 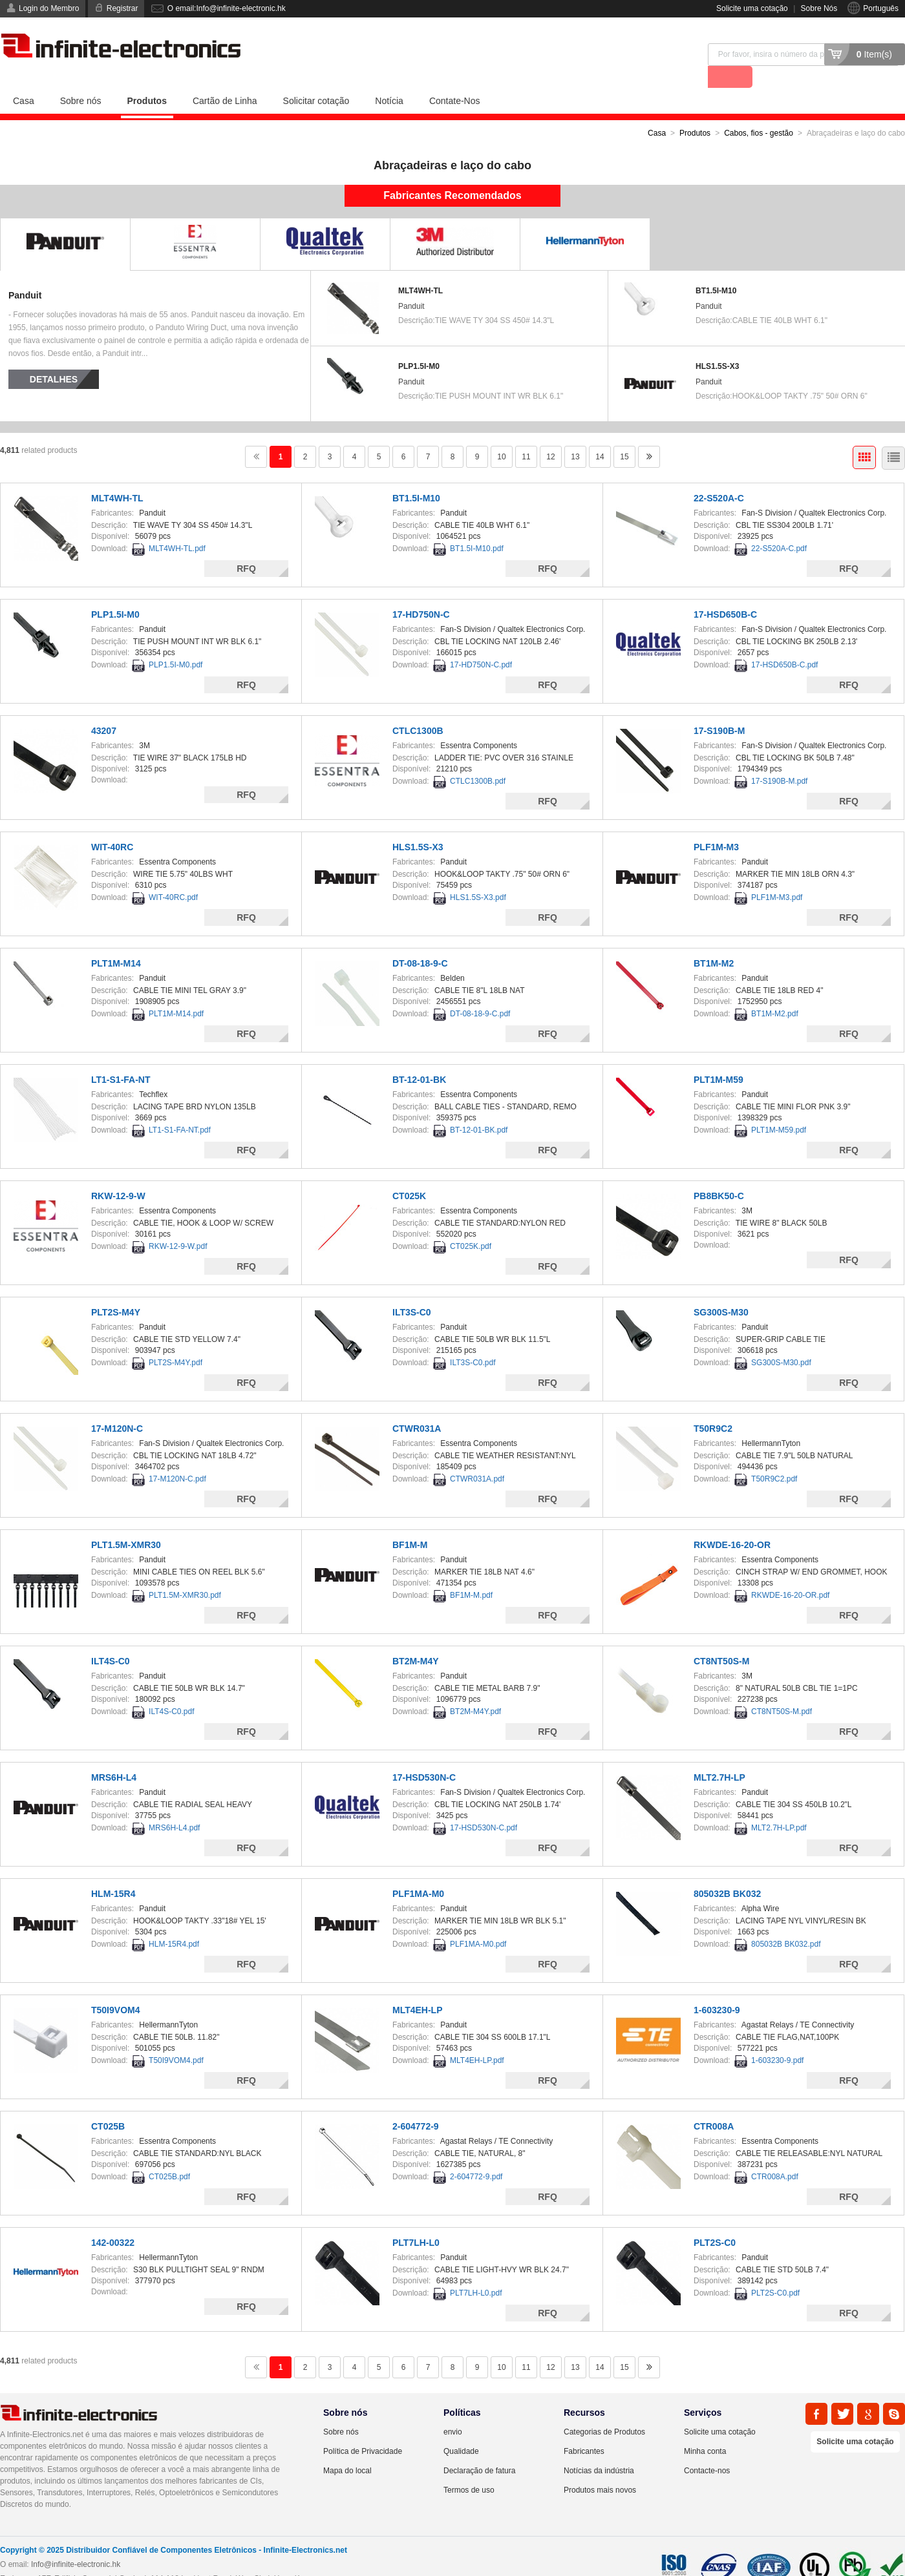 I want to click on 17-HSD530N-C, so click(x=424, y=1755).